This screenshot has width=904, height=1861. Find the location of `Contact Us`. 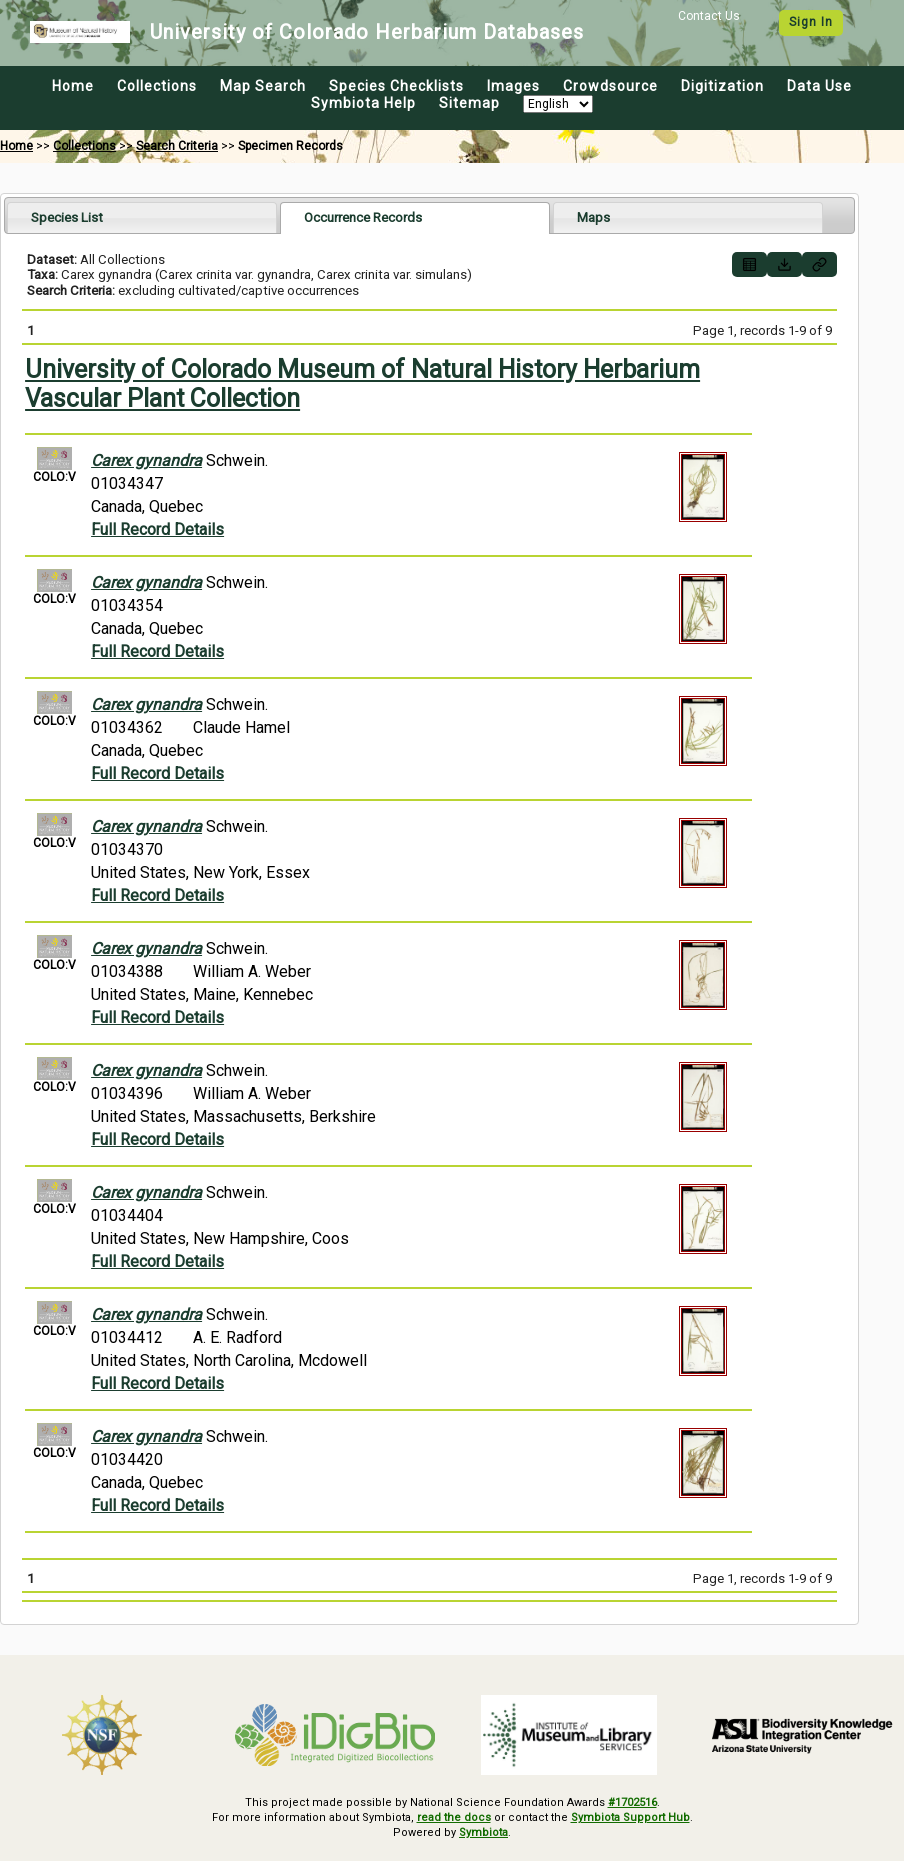

Contact Us is located at coordinates (709, 16).